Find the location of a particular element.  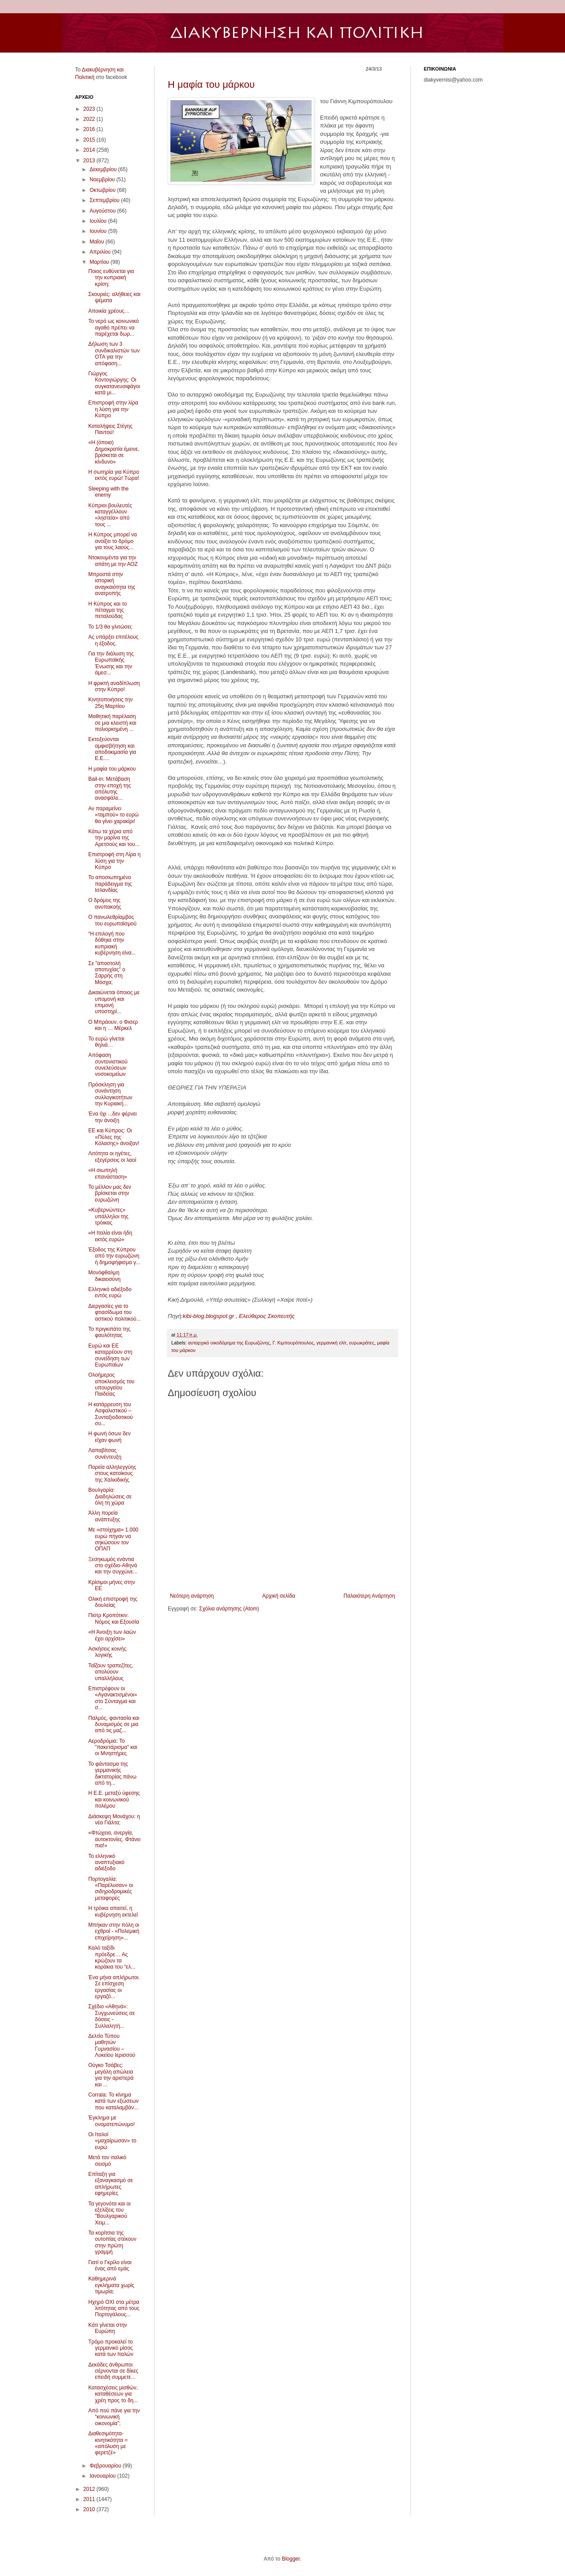

Μπήκαν στην πόλη οι εχθροί - «Πολεμική επιχείρηση»... is located at coordinates (113, 1931).